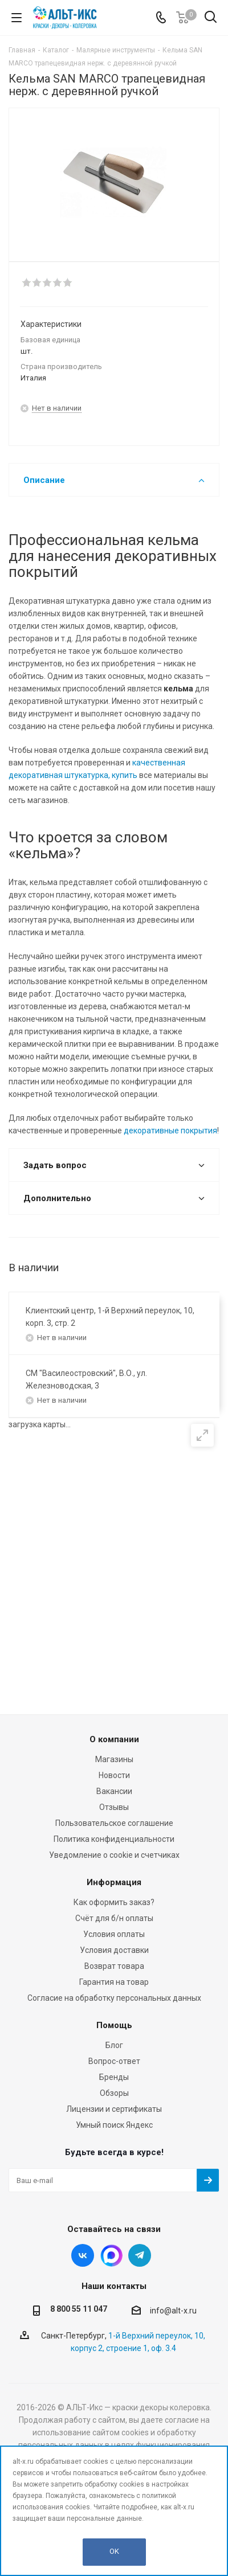  What do you see at coordinates (114, 2124) in the screenshot?
I see `Умный поиск Яндекс` at bounding box center [114, 2124].